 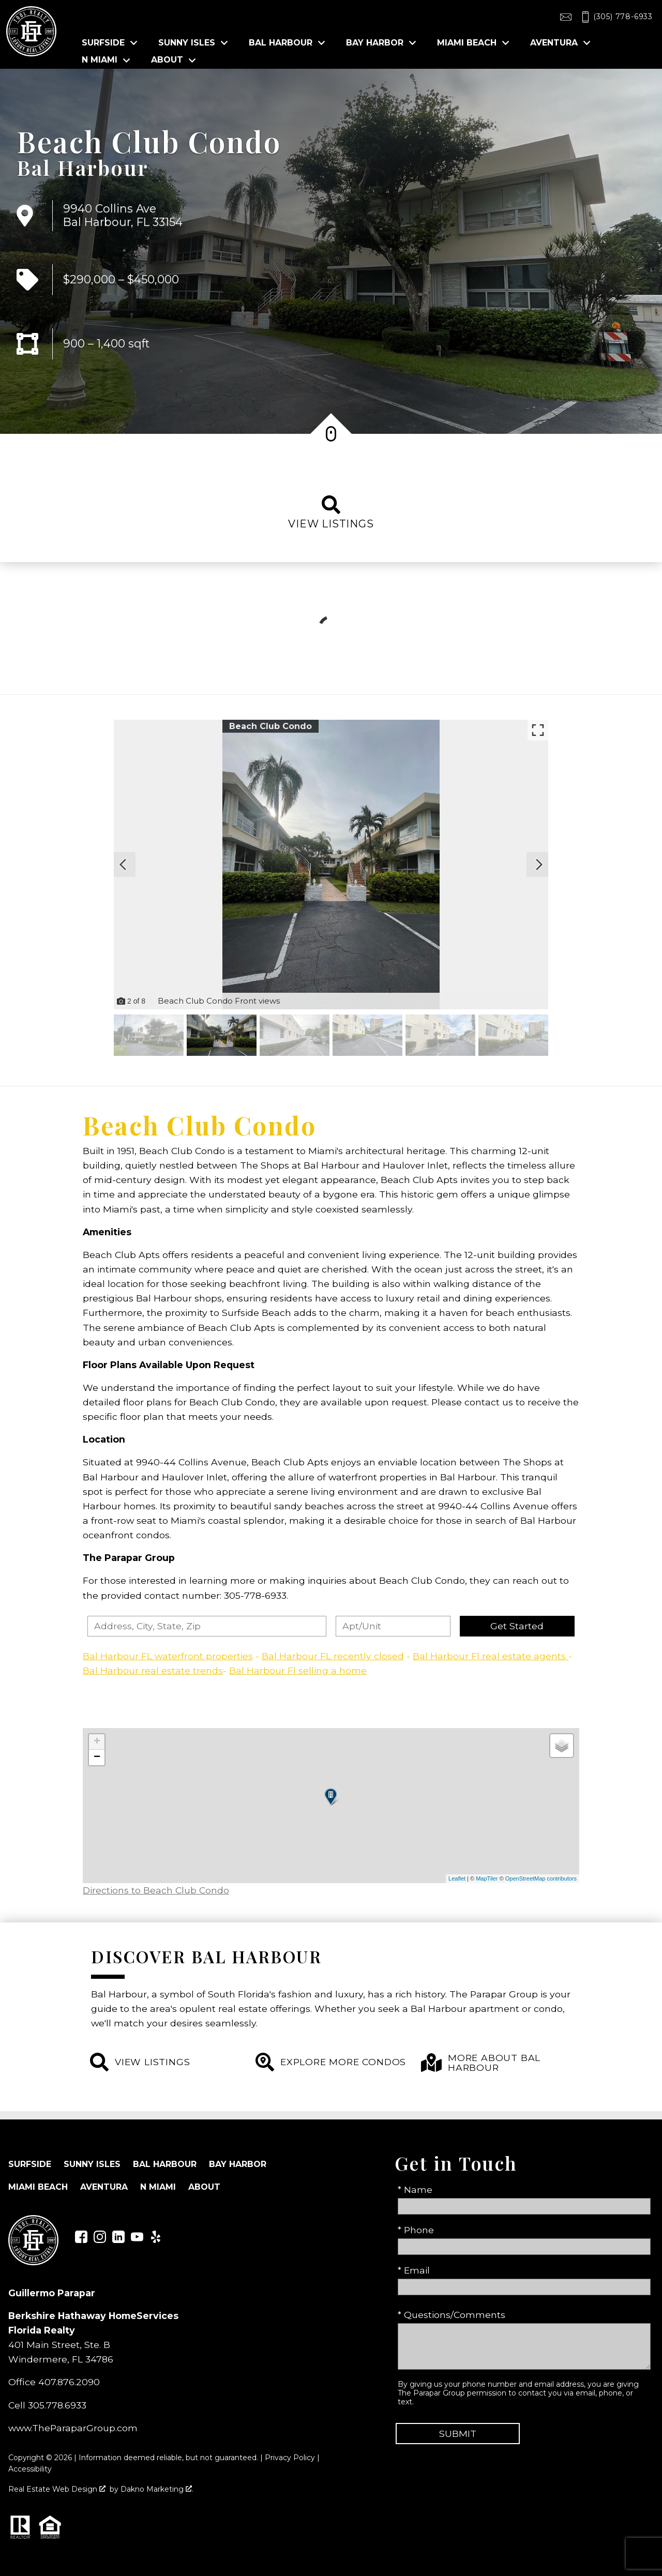 What do you see at coordinates (538, 864) in the screenshot?
I see `[Next slide]` at bounding box center [538, 864].